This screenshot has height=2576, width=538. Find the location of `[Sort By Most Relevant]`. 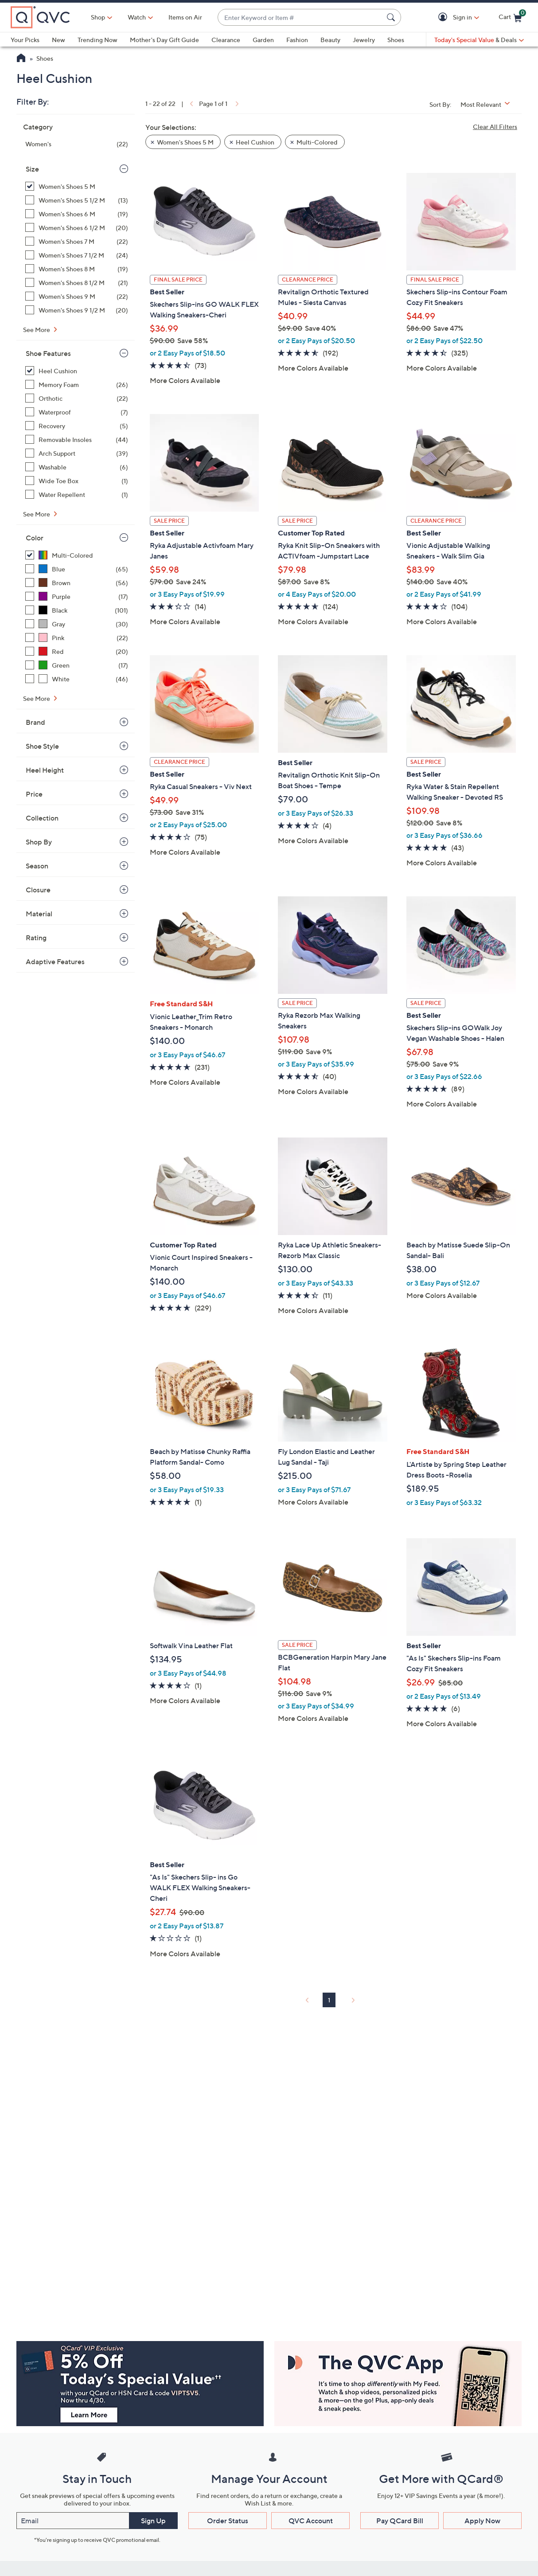

[Sort By Most Relevant] is located at coordinates (488, 104).